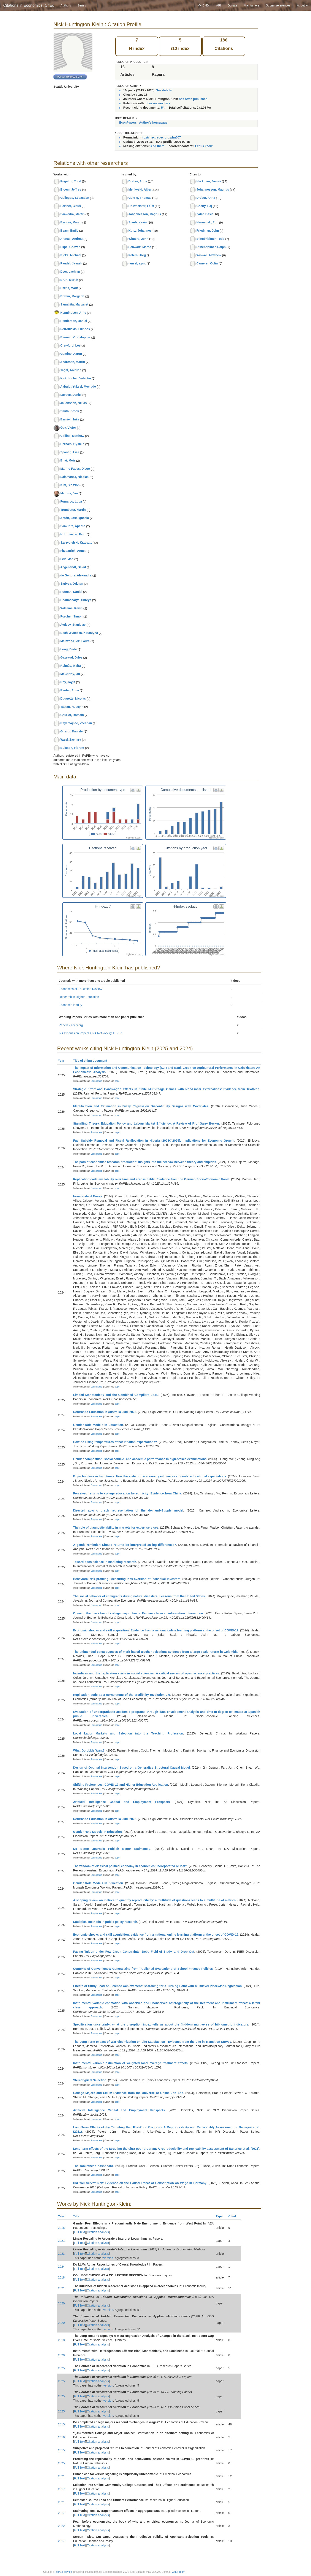 Image resolution: width=311 pixels, height=2576 pixels. Describe the element at coordinates (70, 181) in the screenshot. I see `Pugatch, Todd` at that location.